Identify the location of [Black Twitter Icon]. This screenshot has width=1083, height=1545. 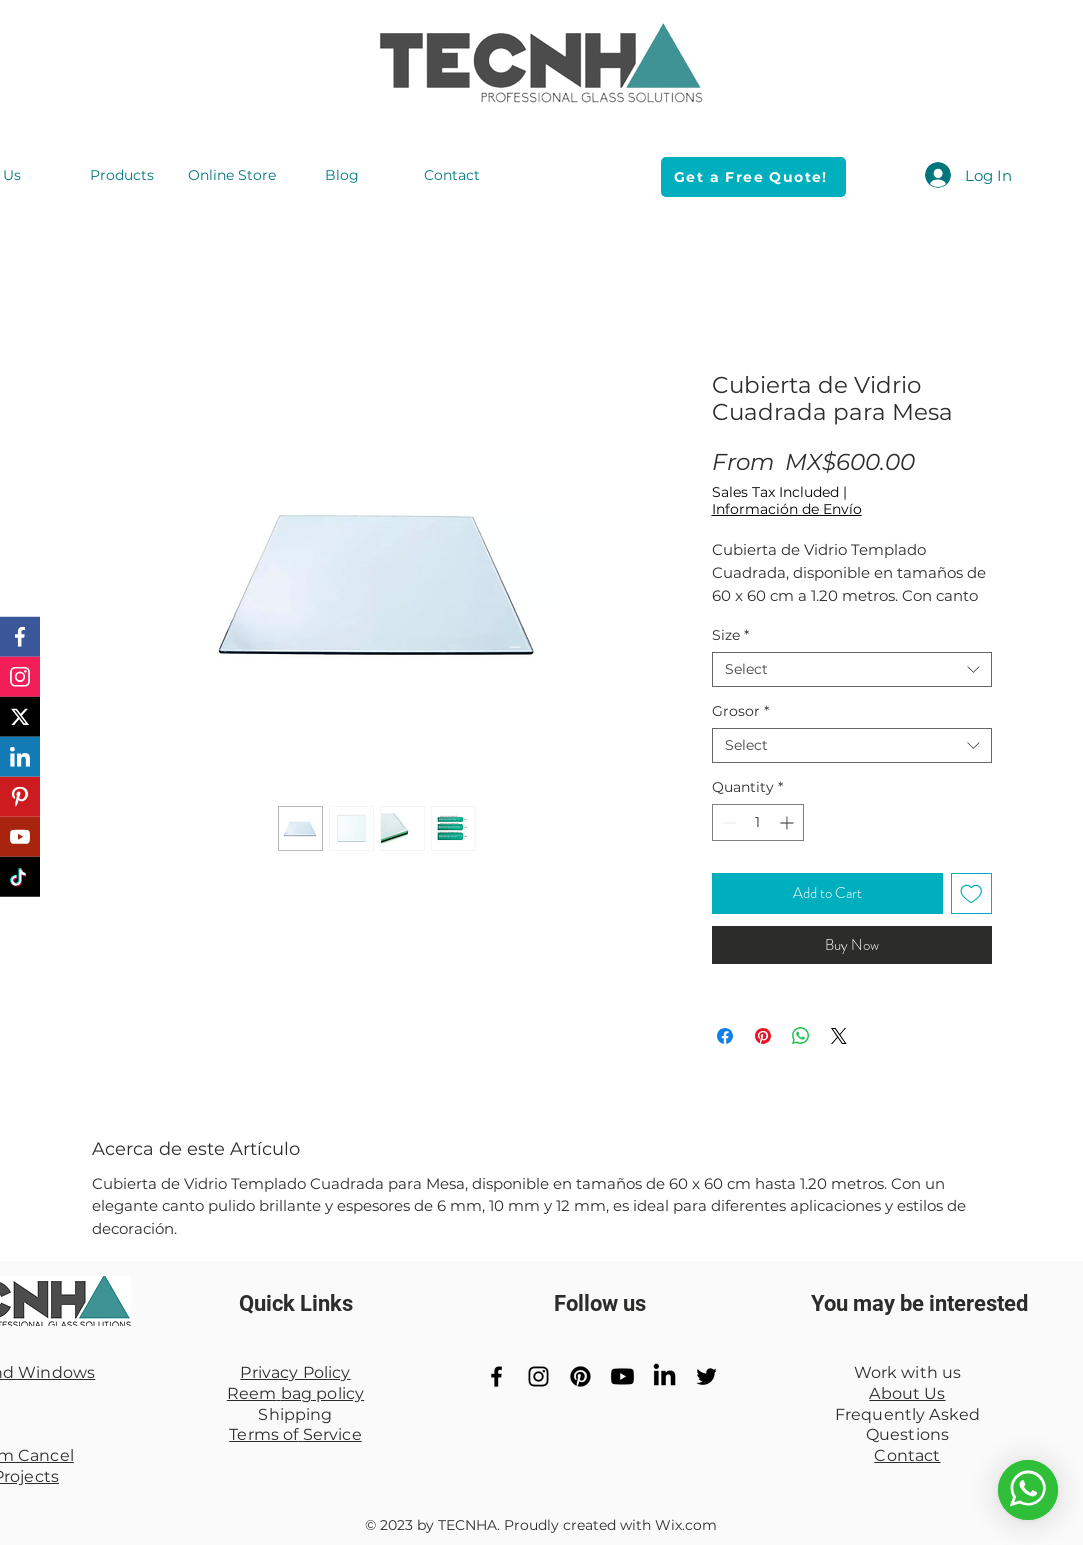
(706, 1376).